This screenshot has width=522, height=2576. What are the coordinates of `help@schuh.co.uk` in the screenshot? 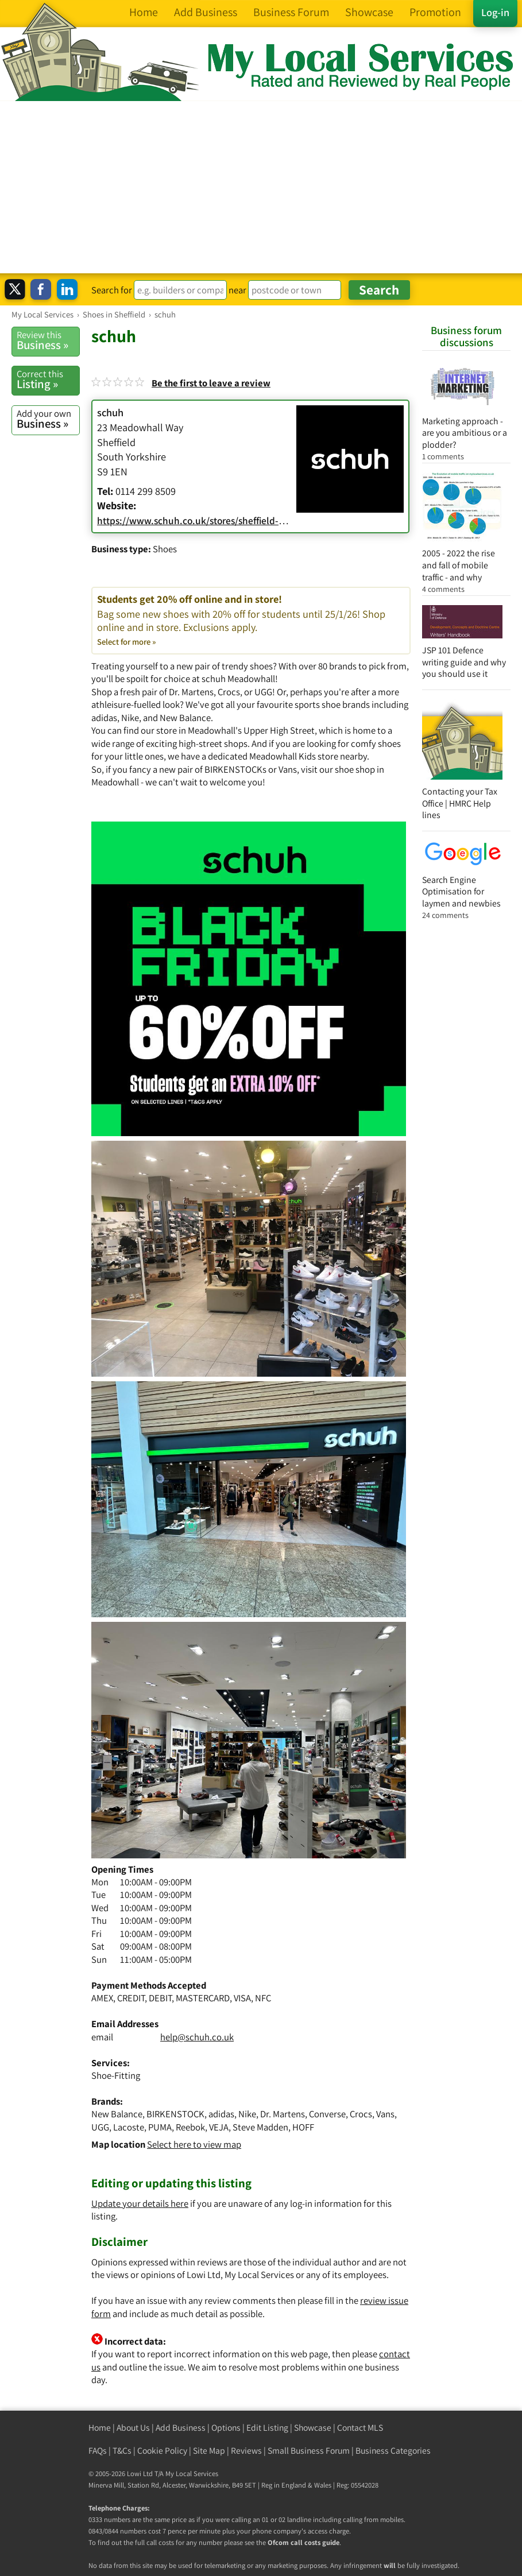 It's located at (197, 2037).